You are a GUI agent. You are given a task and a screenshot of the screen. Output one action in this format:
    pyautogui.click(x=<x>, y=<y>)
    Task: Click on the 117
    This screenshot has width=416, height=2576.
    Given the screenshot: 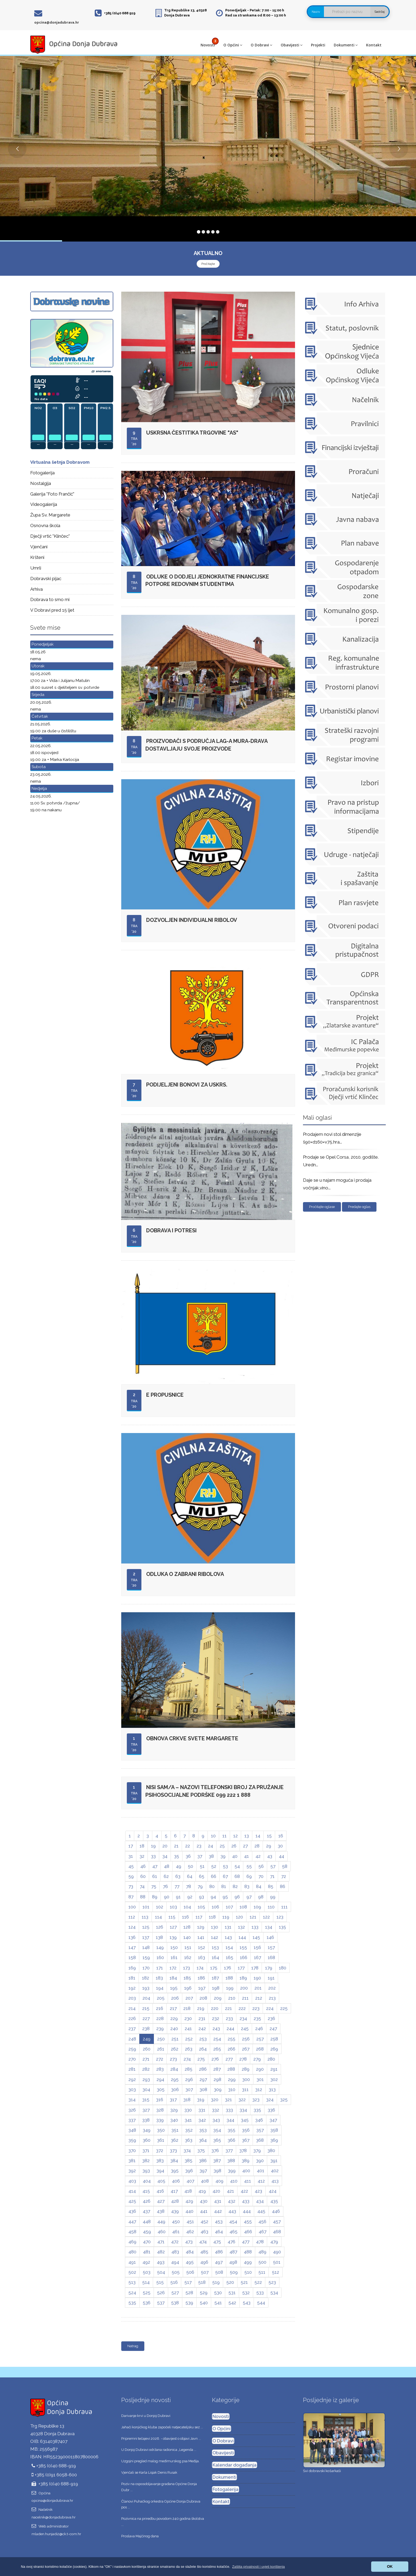 What is the action you would take?
    pyautogui.click(x=199, y=1917)
    